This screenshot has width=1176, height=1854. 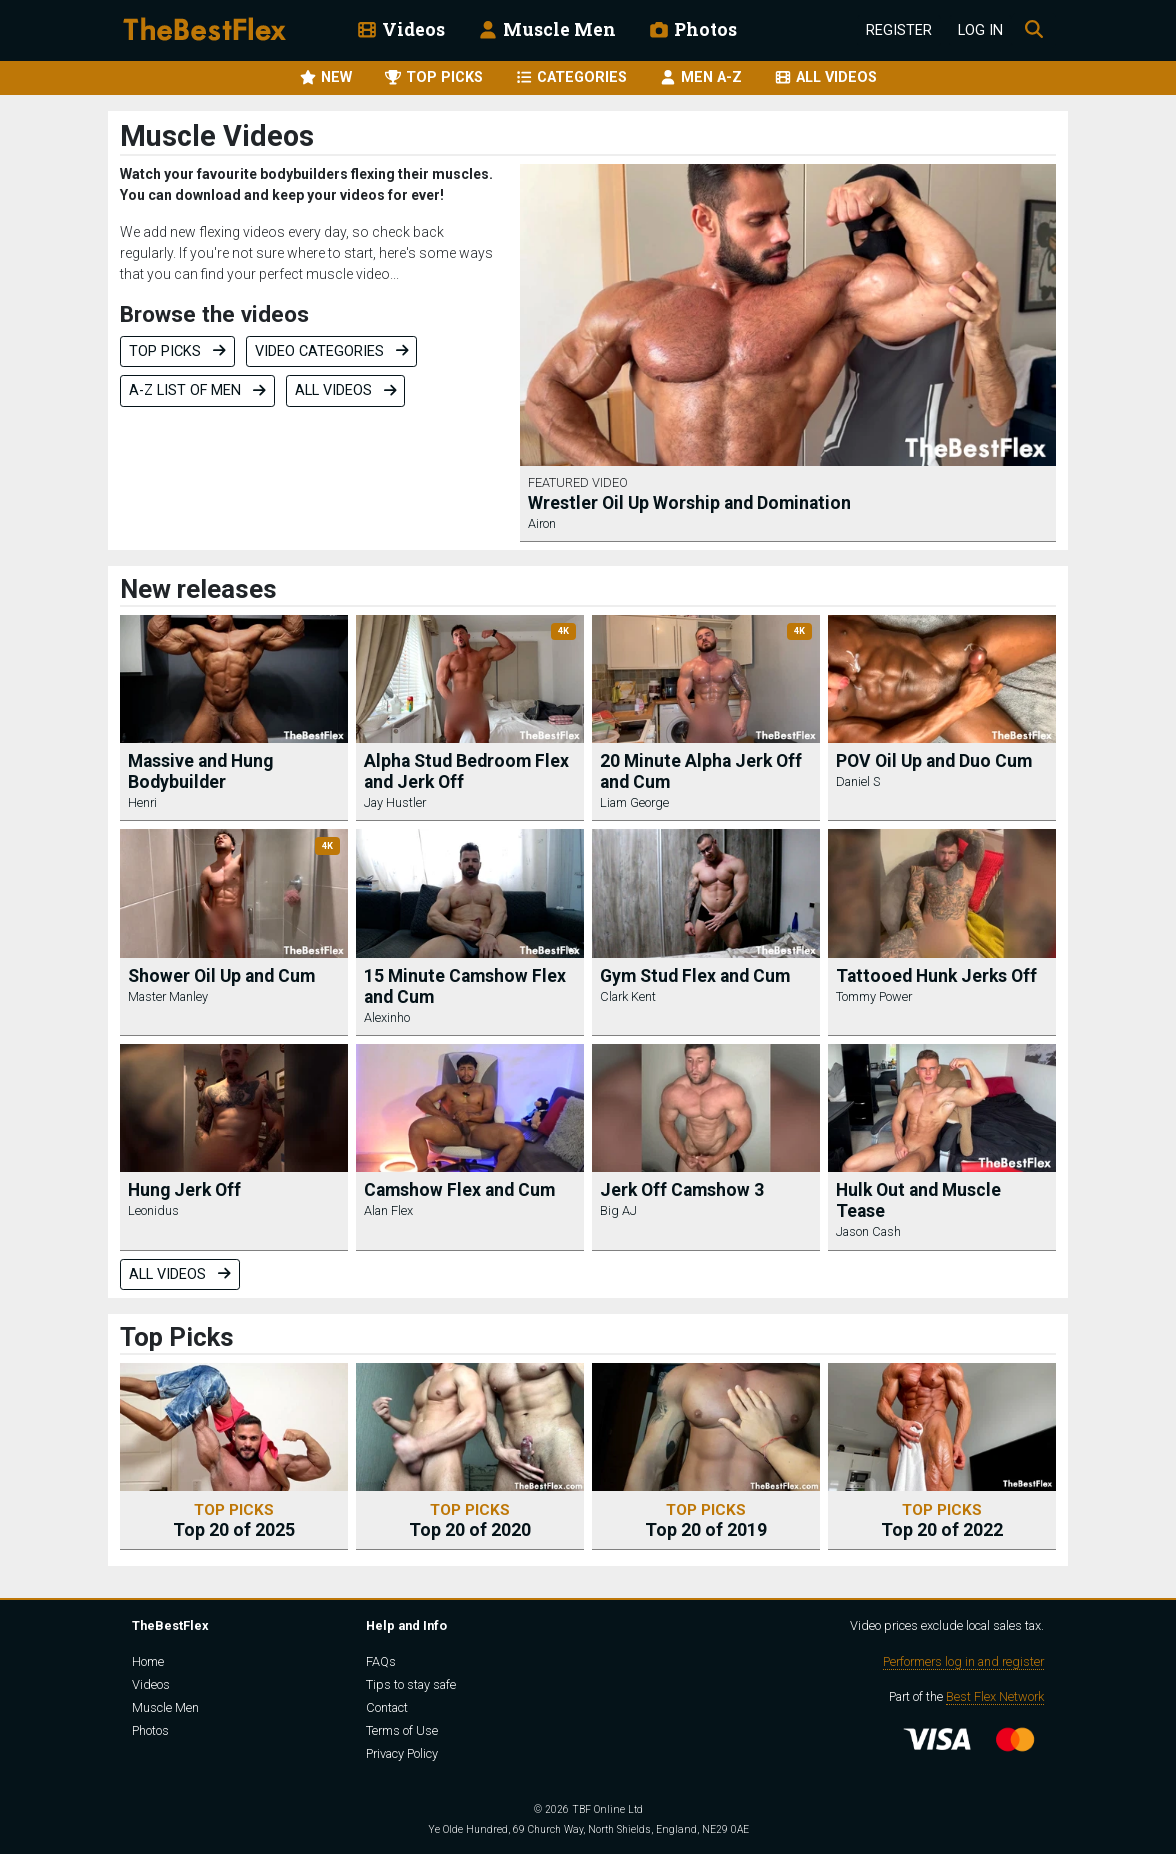 I want to click on Videos, so click(x=400, y=29).